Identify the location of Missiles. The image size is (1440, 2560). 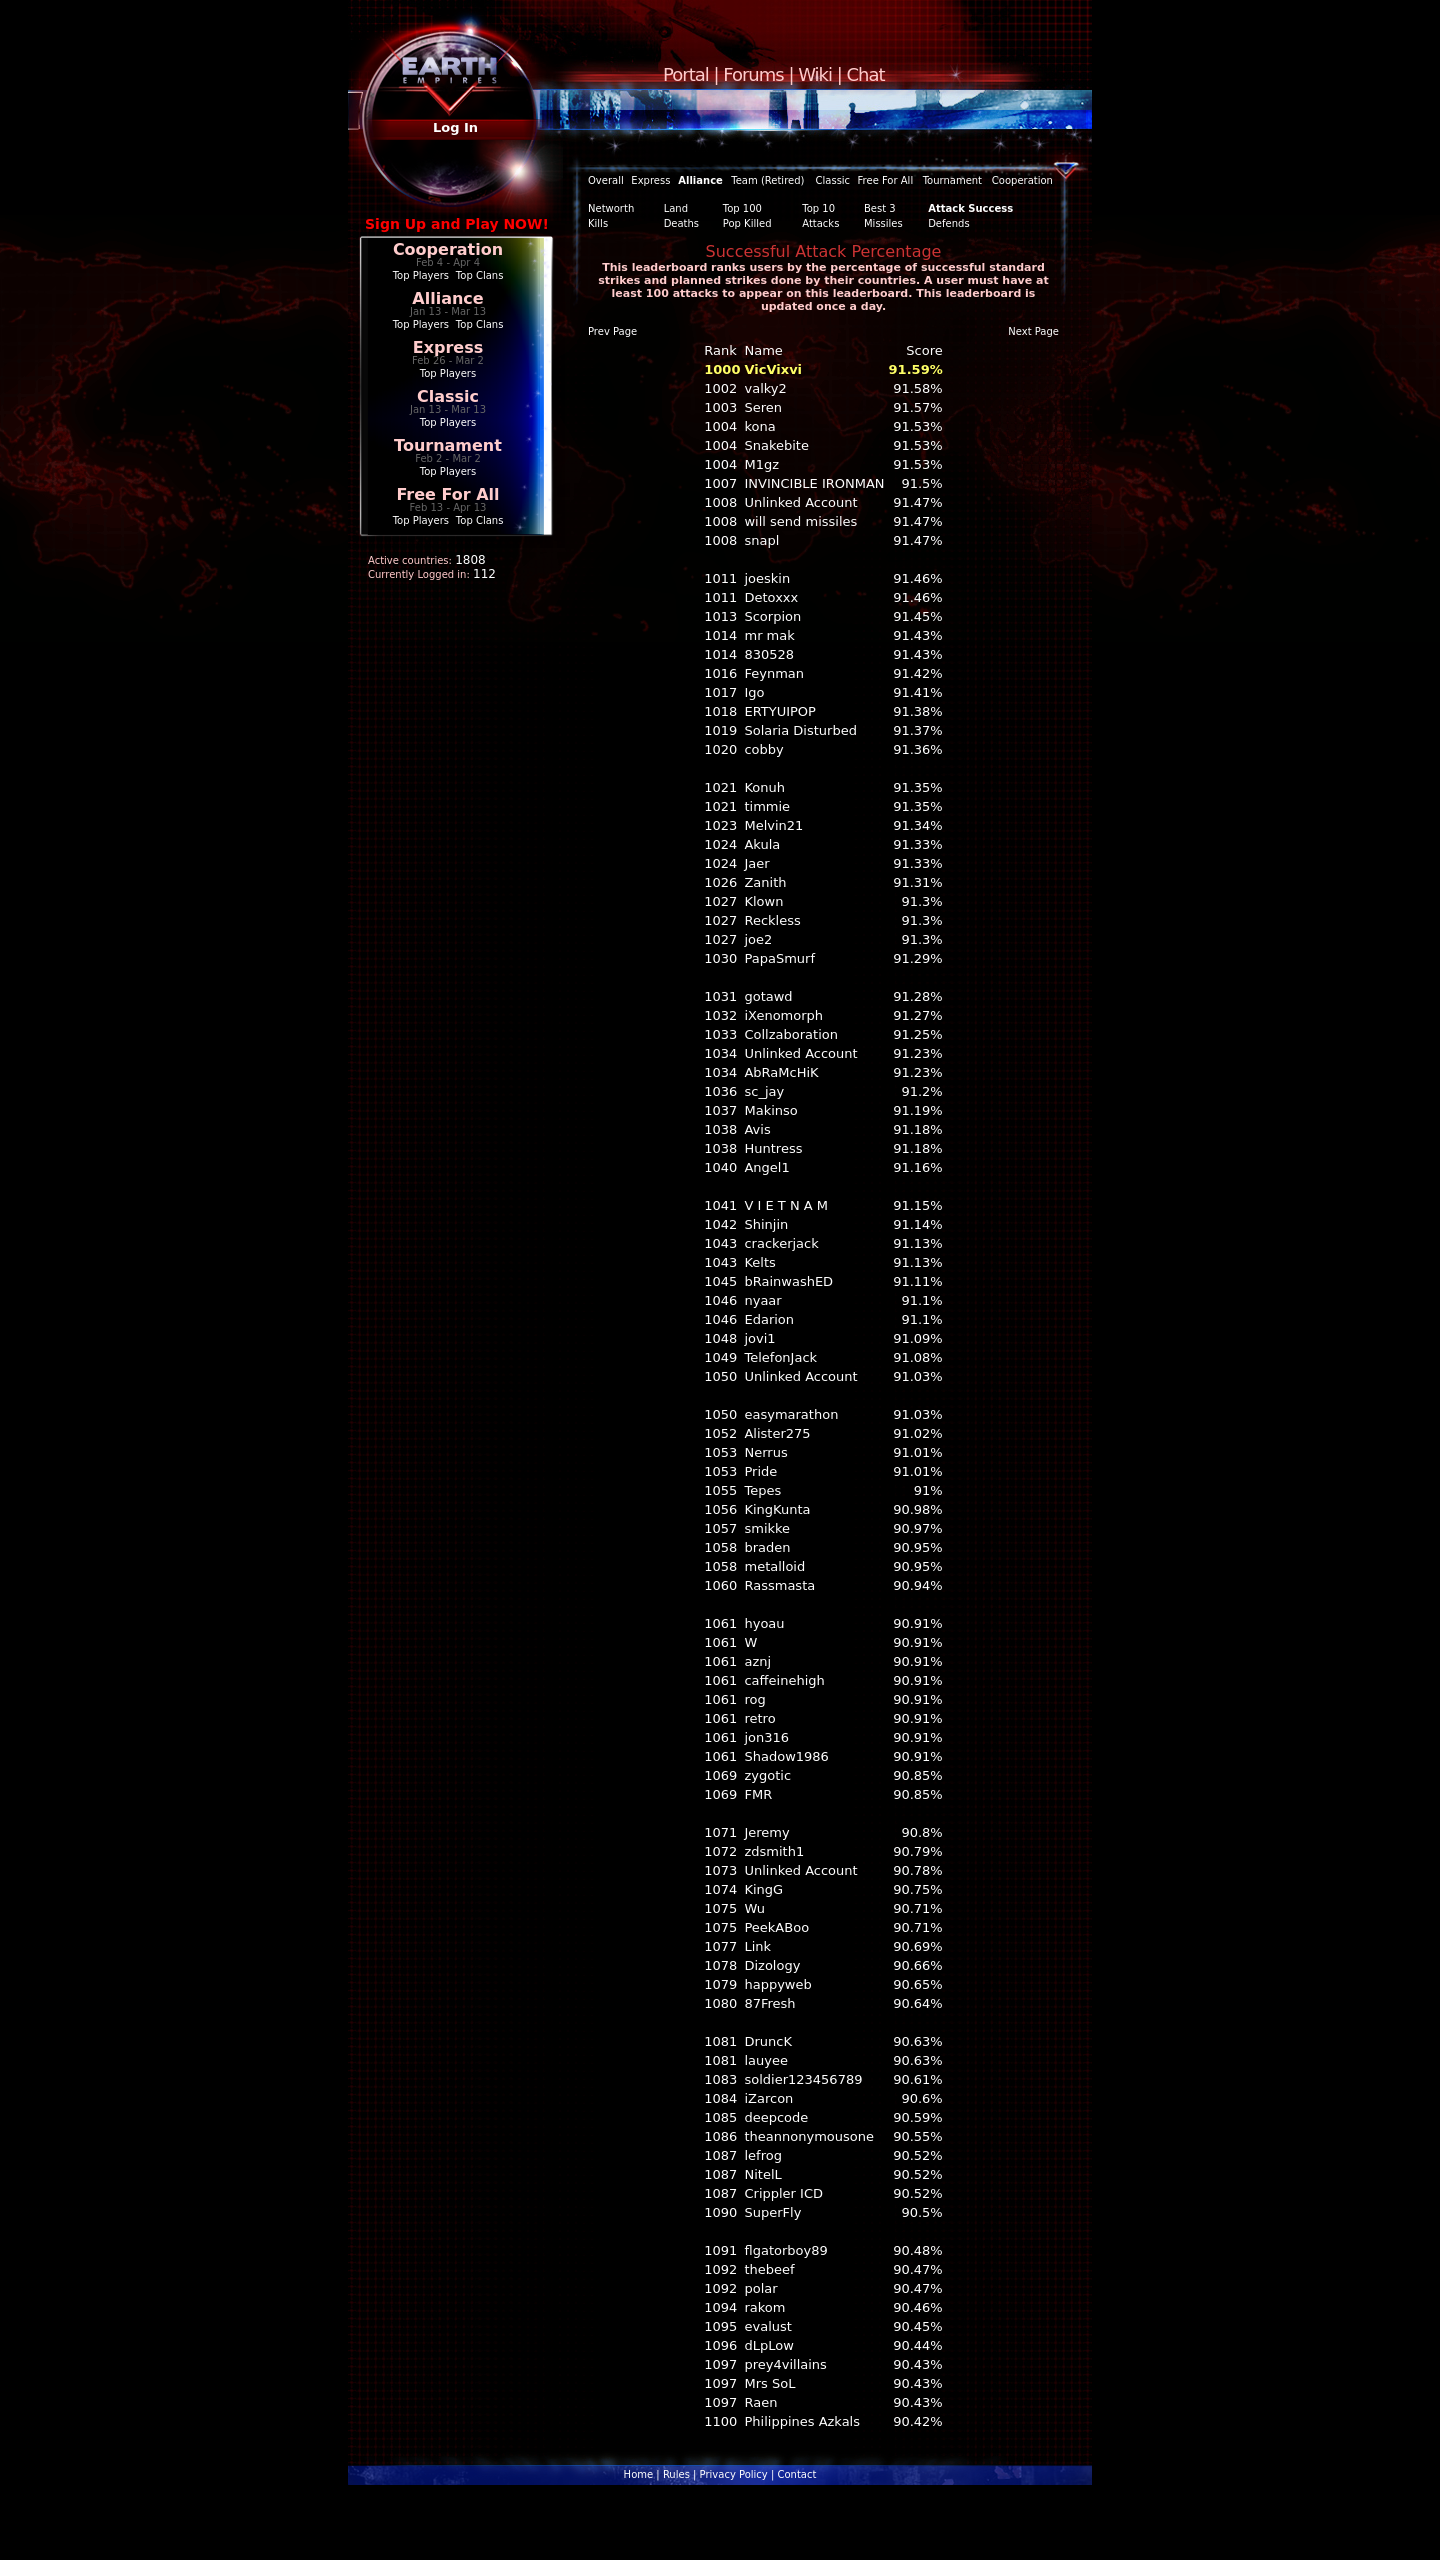
(883, 223).